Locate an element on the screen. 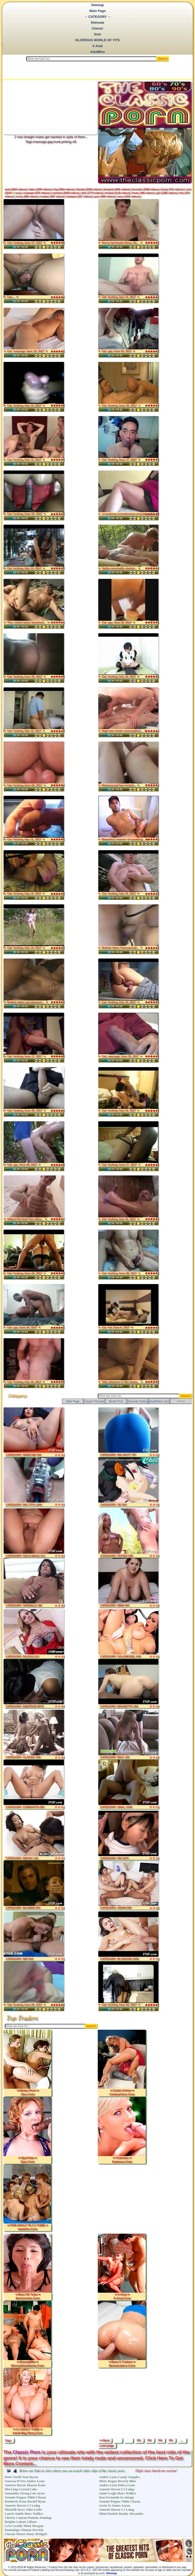 The image size is (195, 2576). cumshot (2038 videos) | is located at coordinates (66, 193).